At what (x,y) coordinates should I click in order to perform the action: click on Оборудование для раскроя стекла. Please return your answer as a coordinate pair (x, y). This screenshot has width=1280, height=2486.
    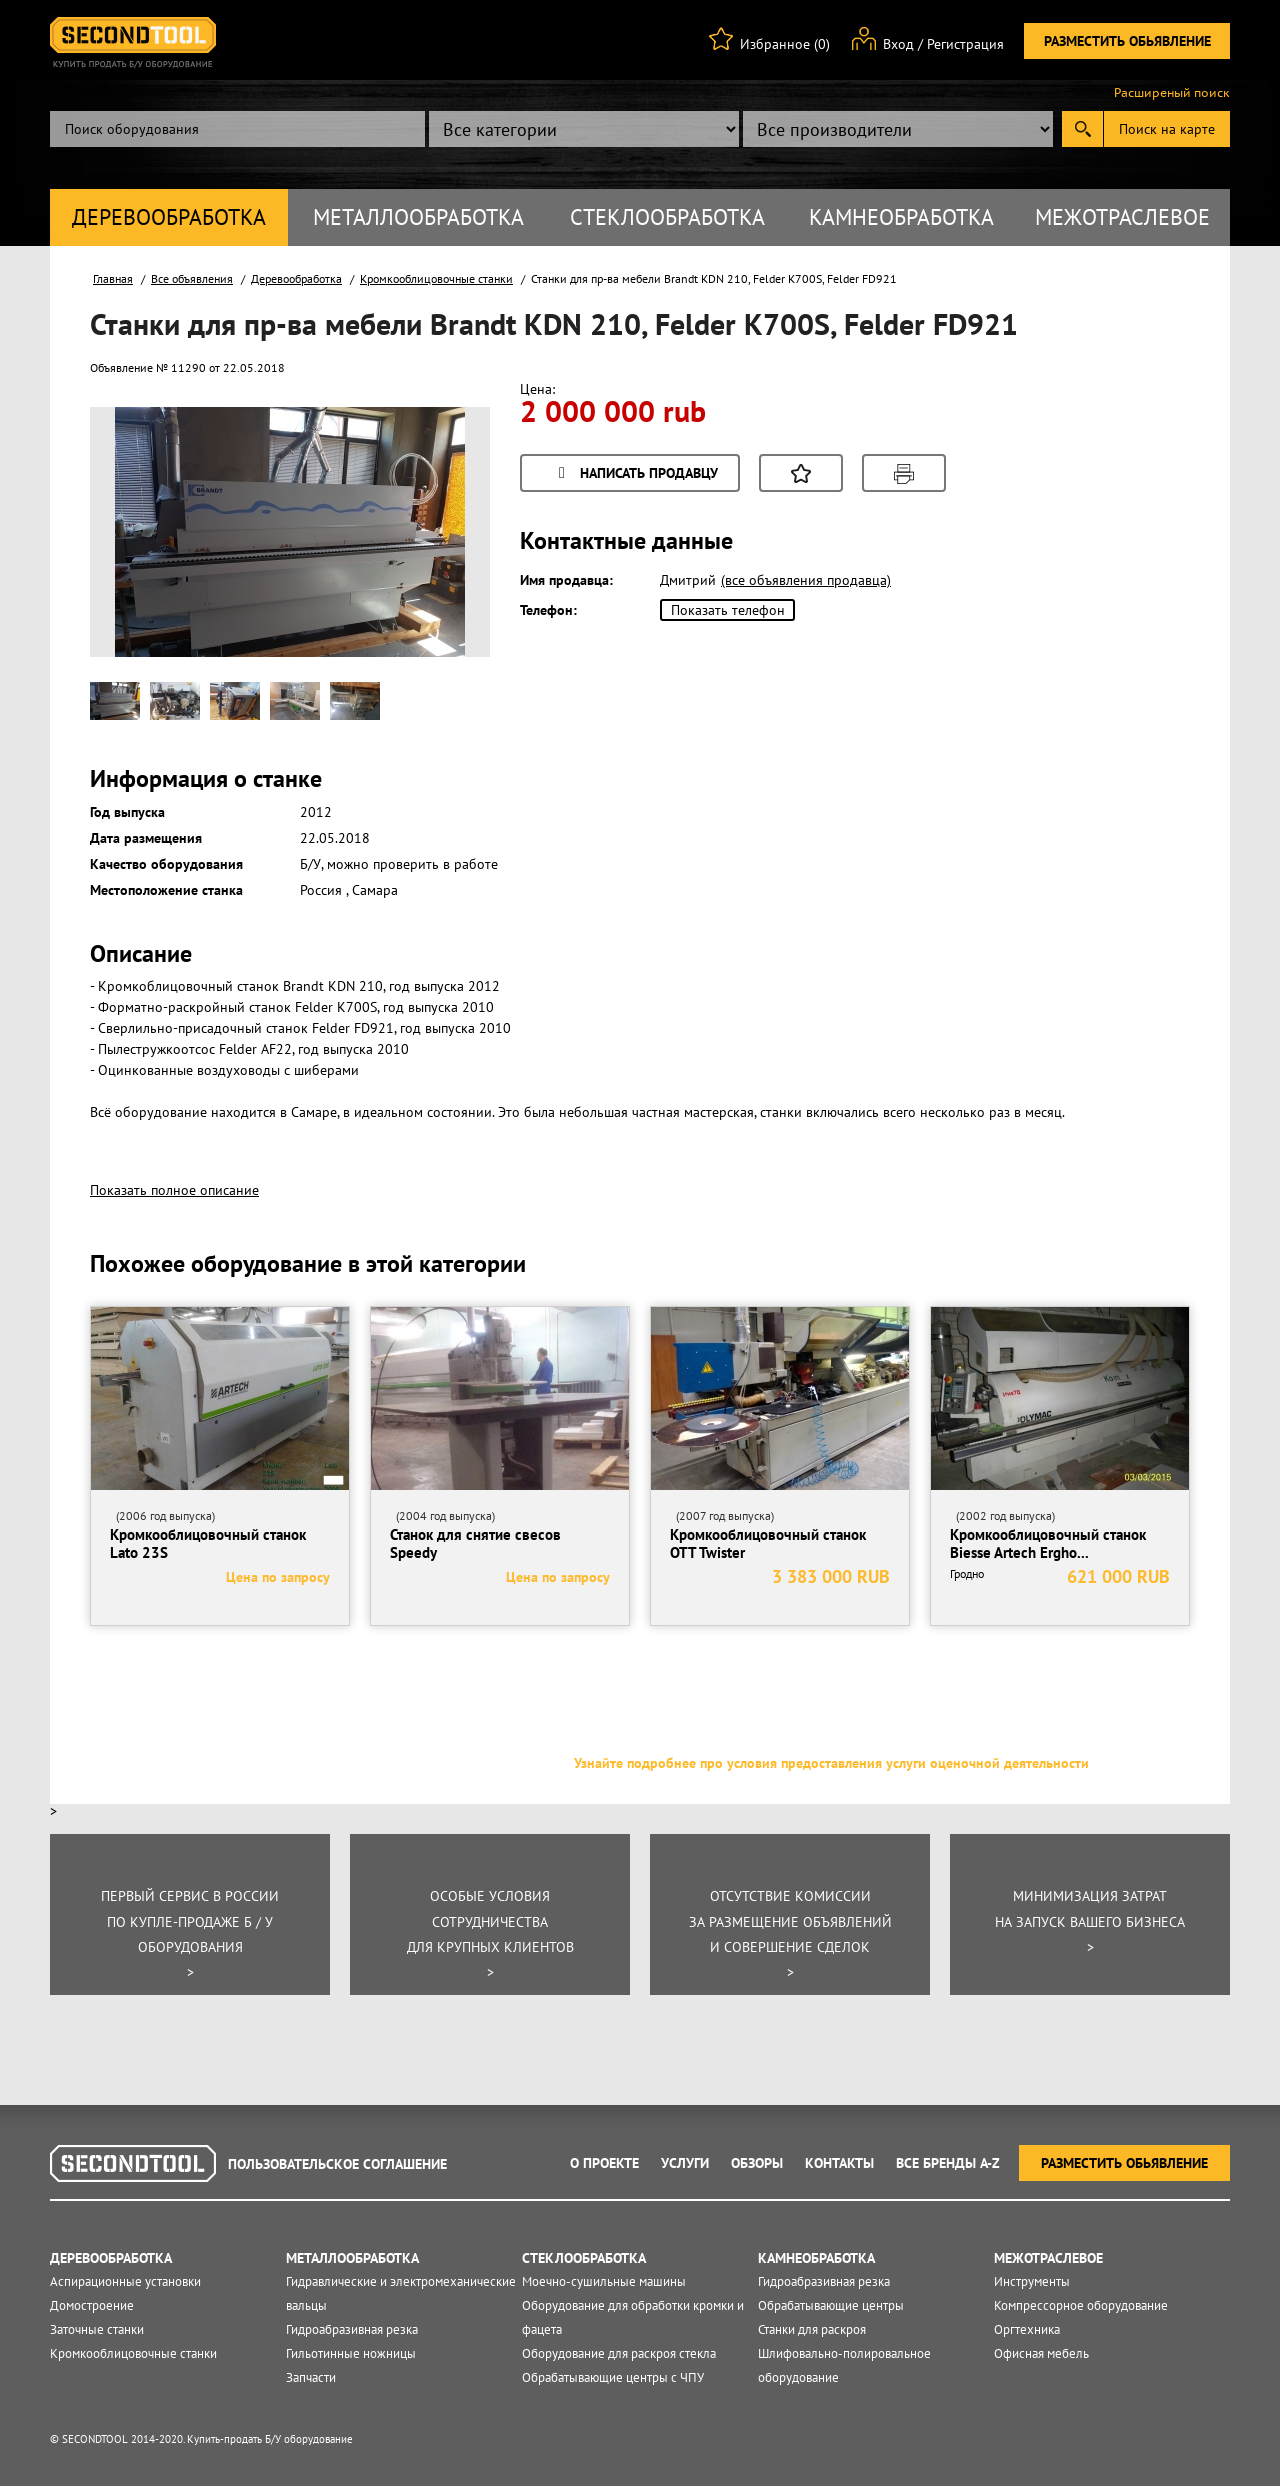
    Looking at the image, I should click on (619, 2353).